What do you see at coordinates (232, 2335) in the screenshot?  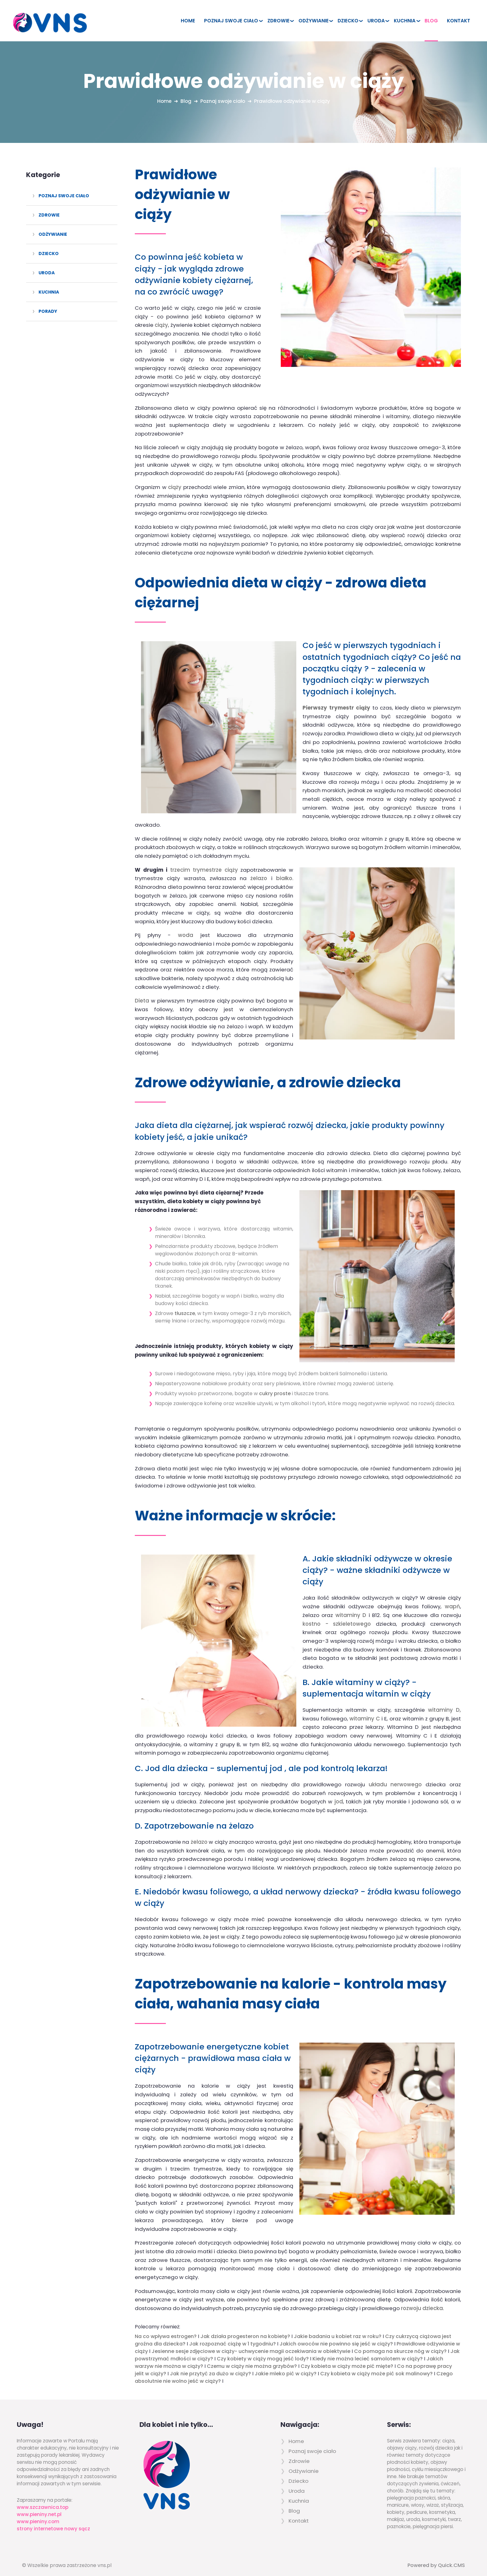 I see `Jak rozpoznać ciążę w 1 tygodniu?` at bounding box center [232, 2335].